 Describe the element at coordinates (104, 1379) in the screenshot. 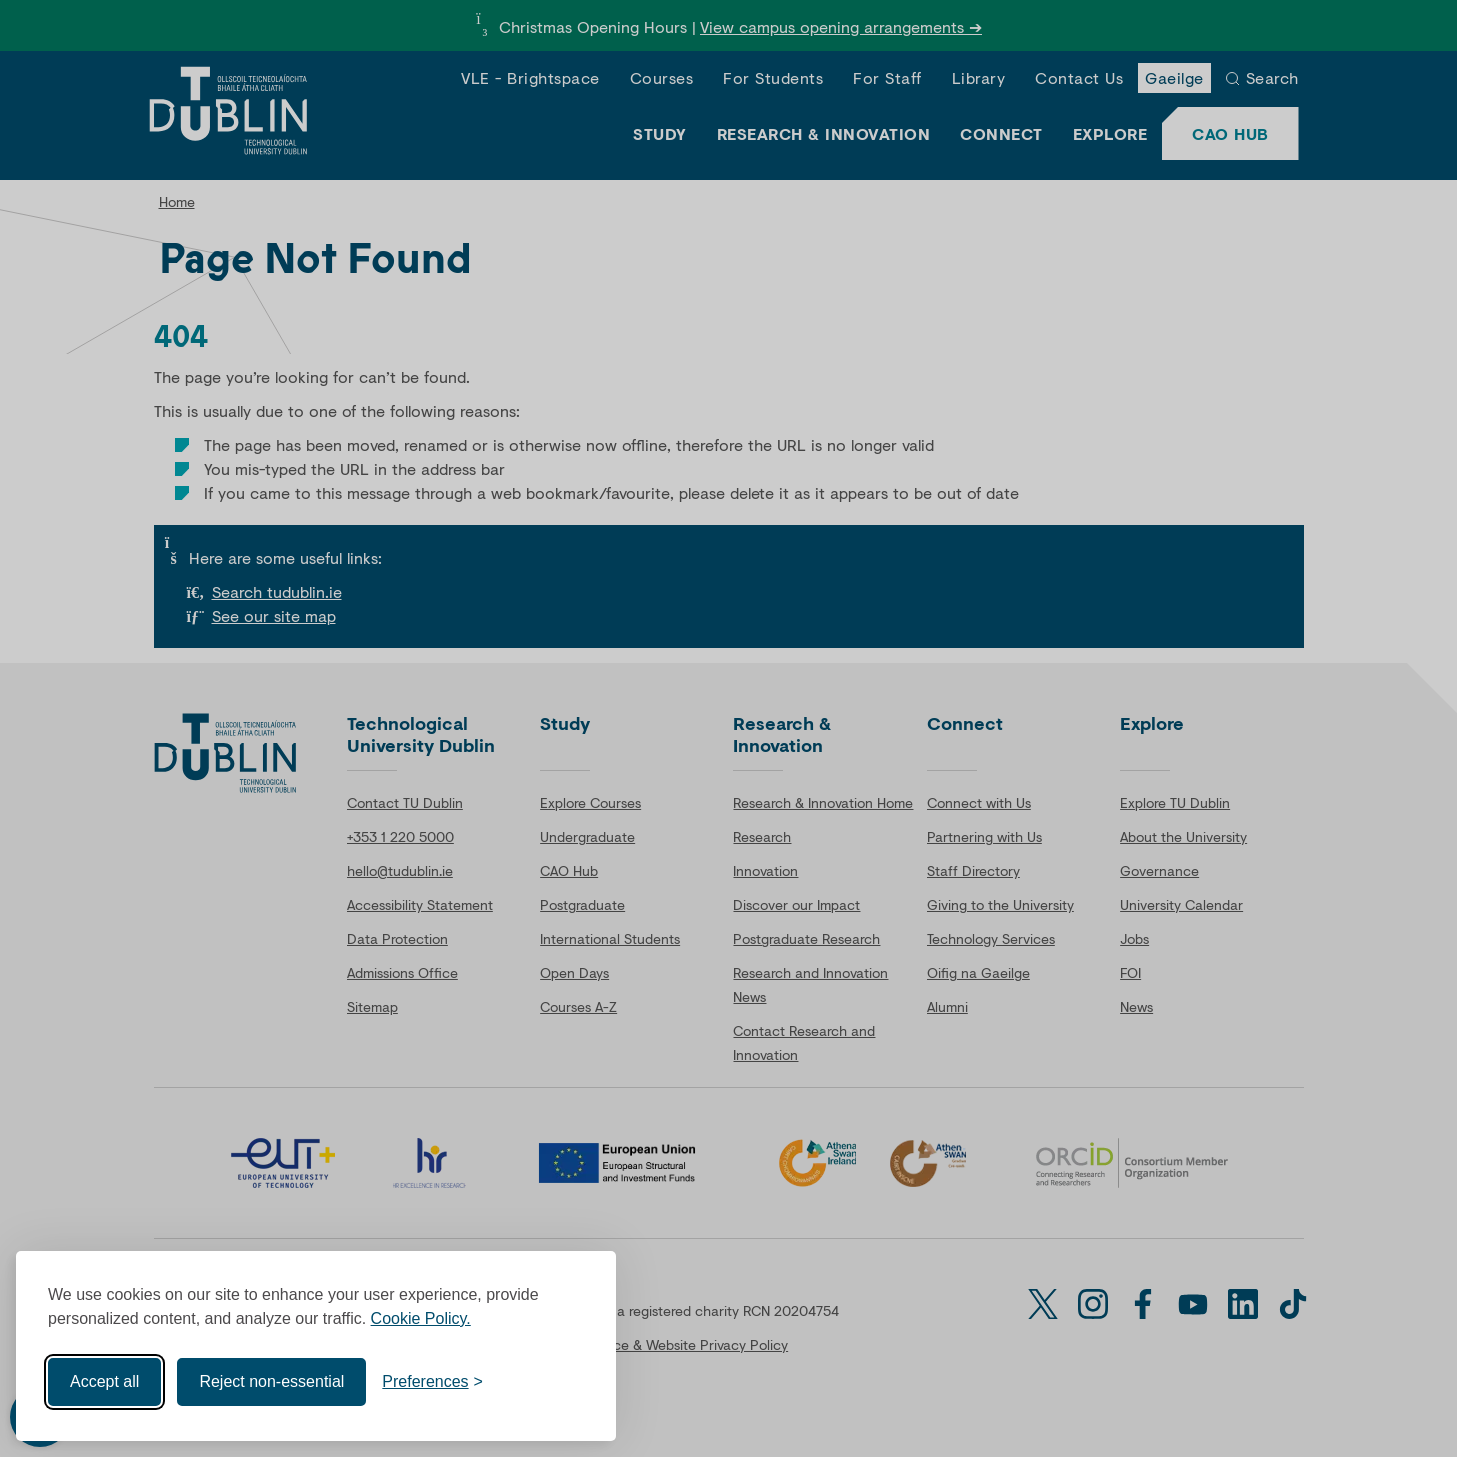

I see `Accept all [Accept all cookies]` at that location.